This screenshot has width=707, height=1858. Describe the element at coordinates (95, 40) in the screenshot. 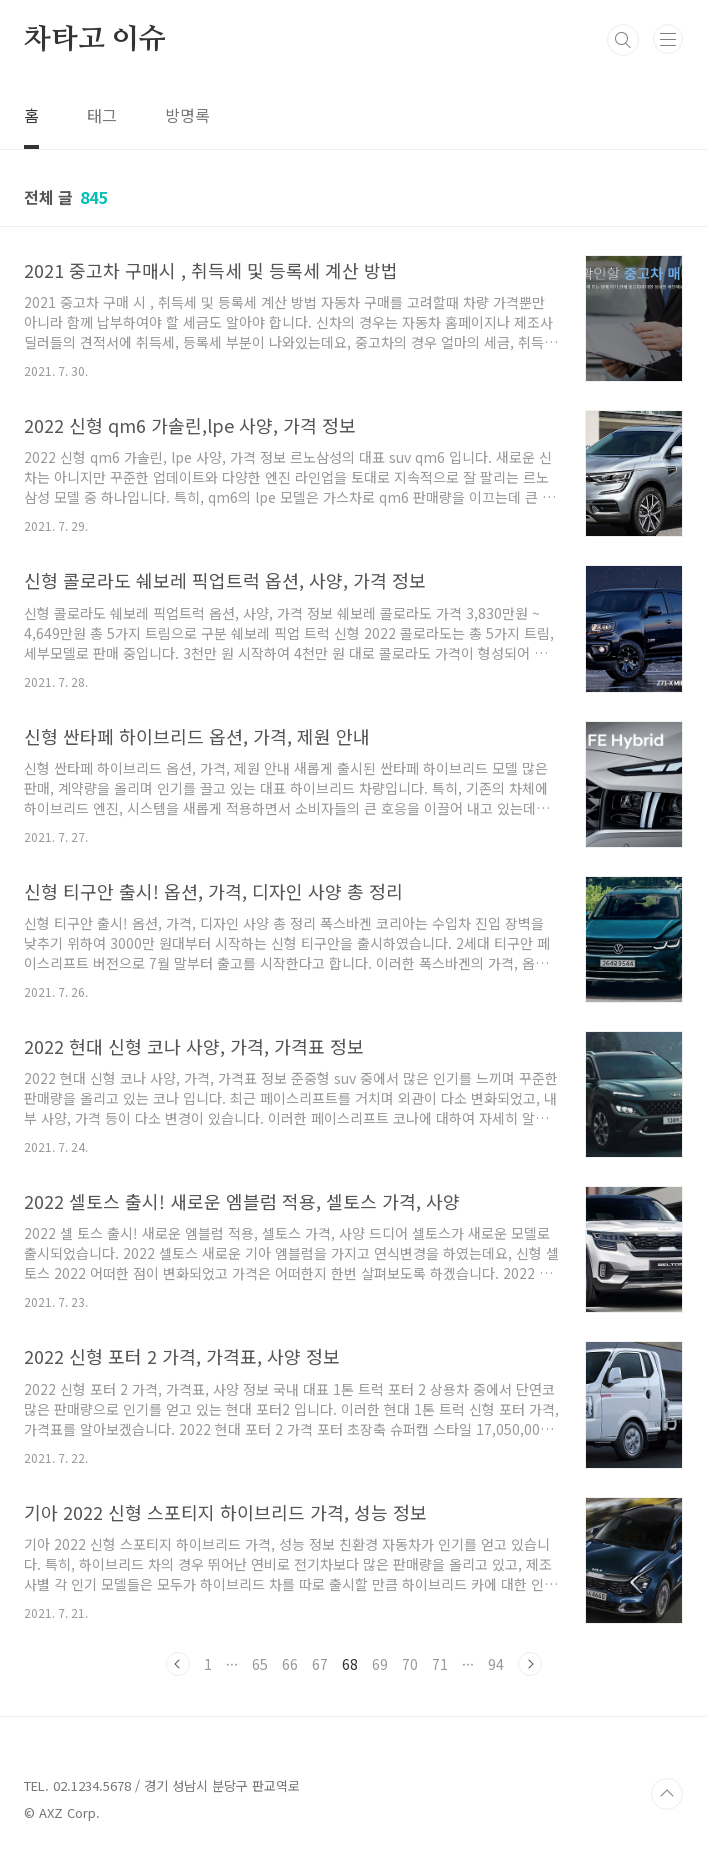

I see `차타고 이슈` at that location.